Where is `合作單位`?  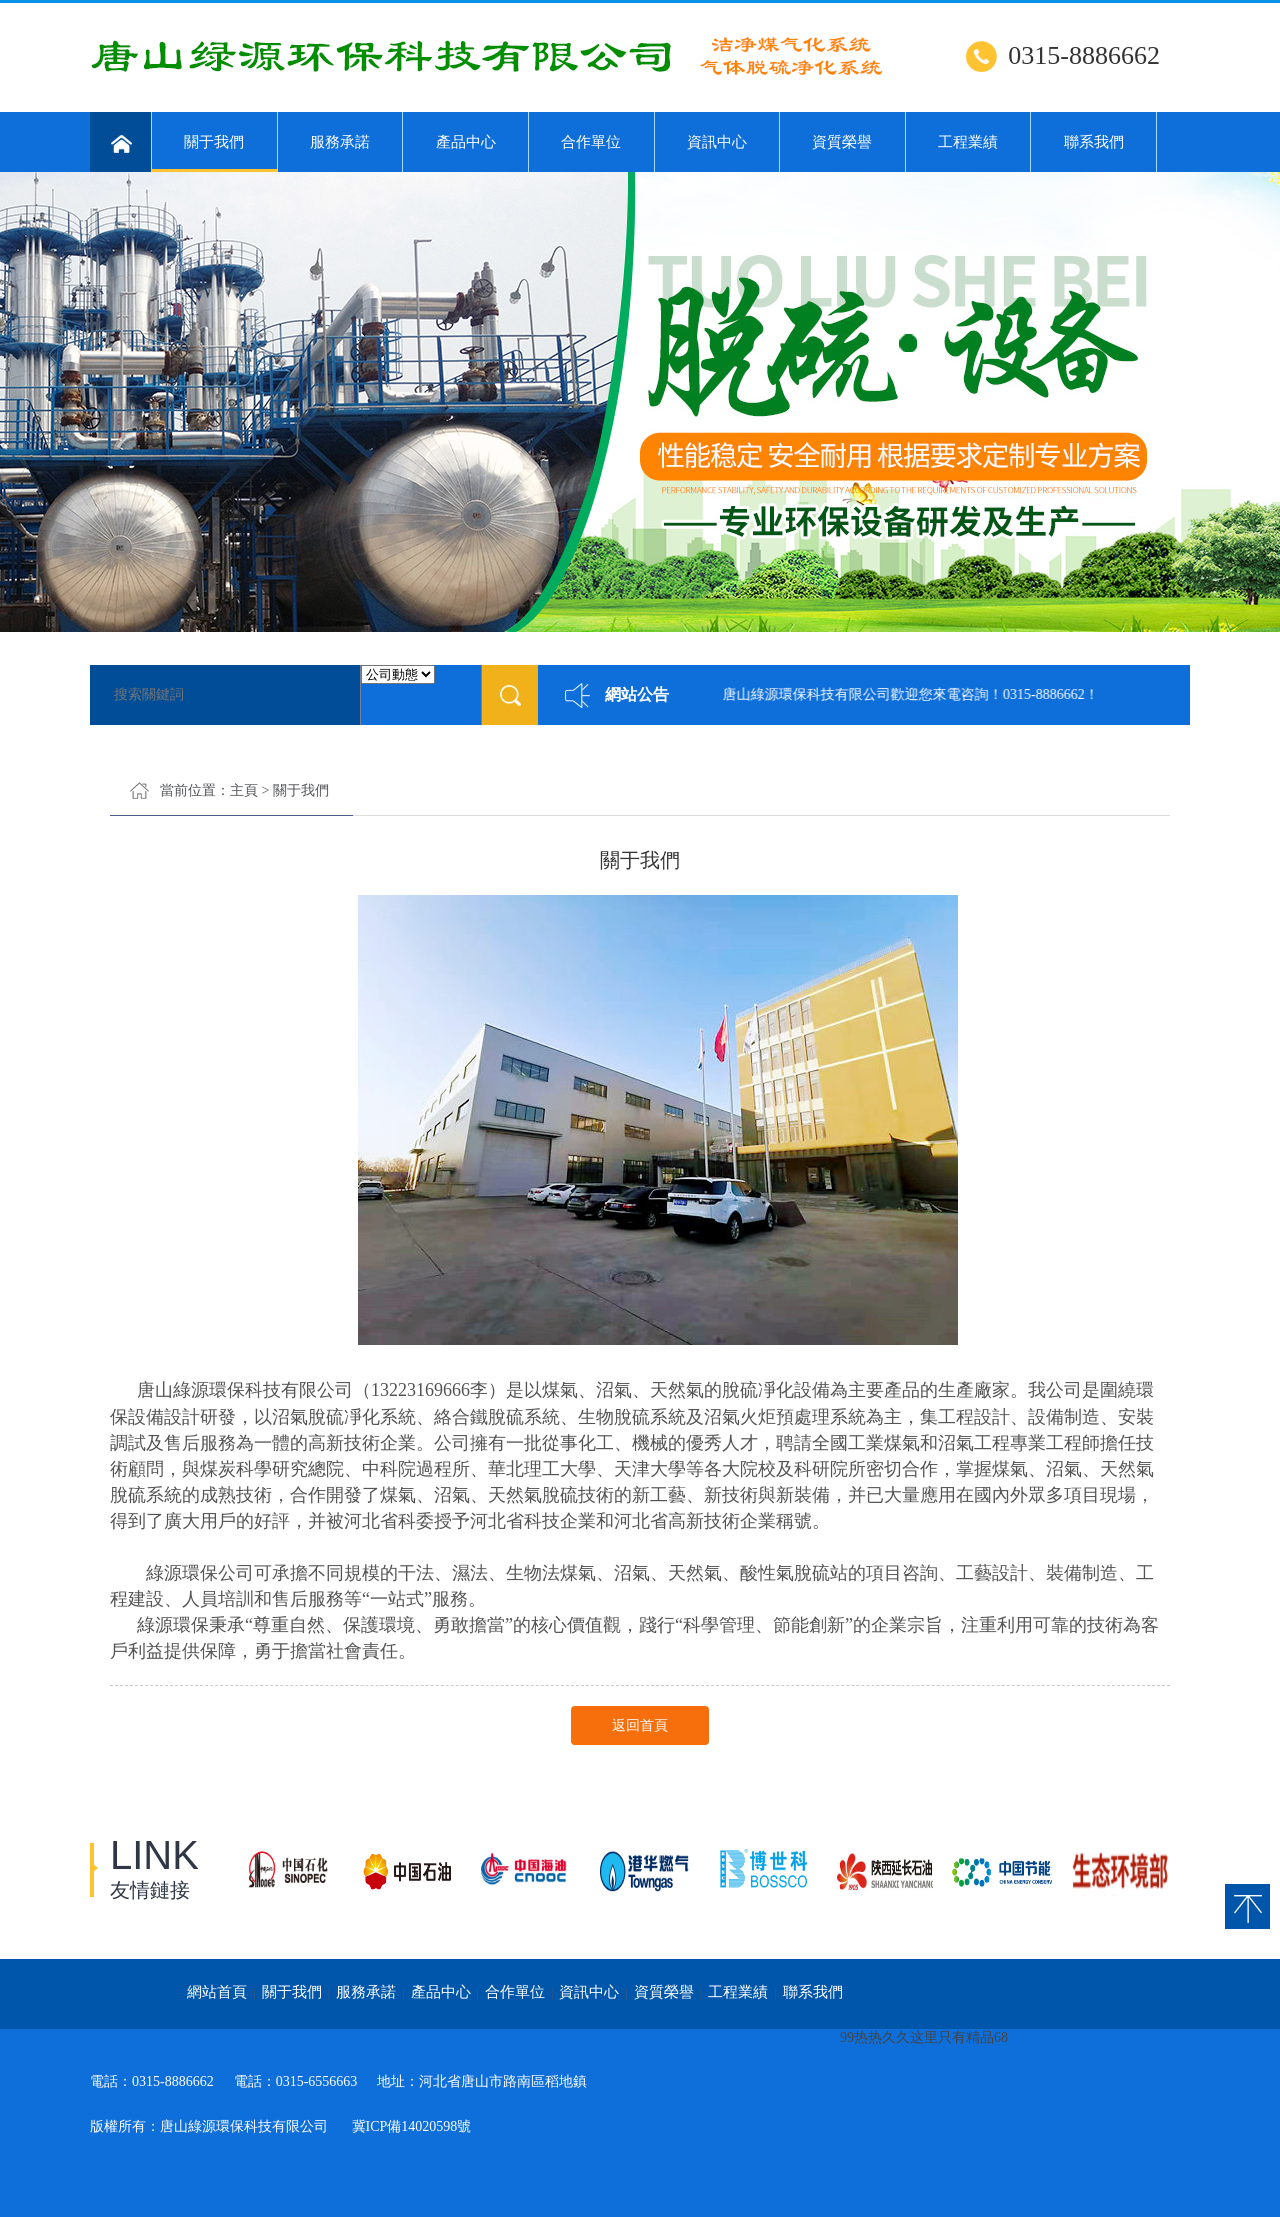 合作單位 is located at coordinates (591, 142).